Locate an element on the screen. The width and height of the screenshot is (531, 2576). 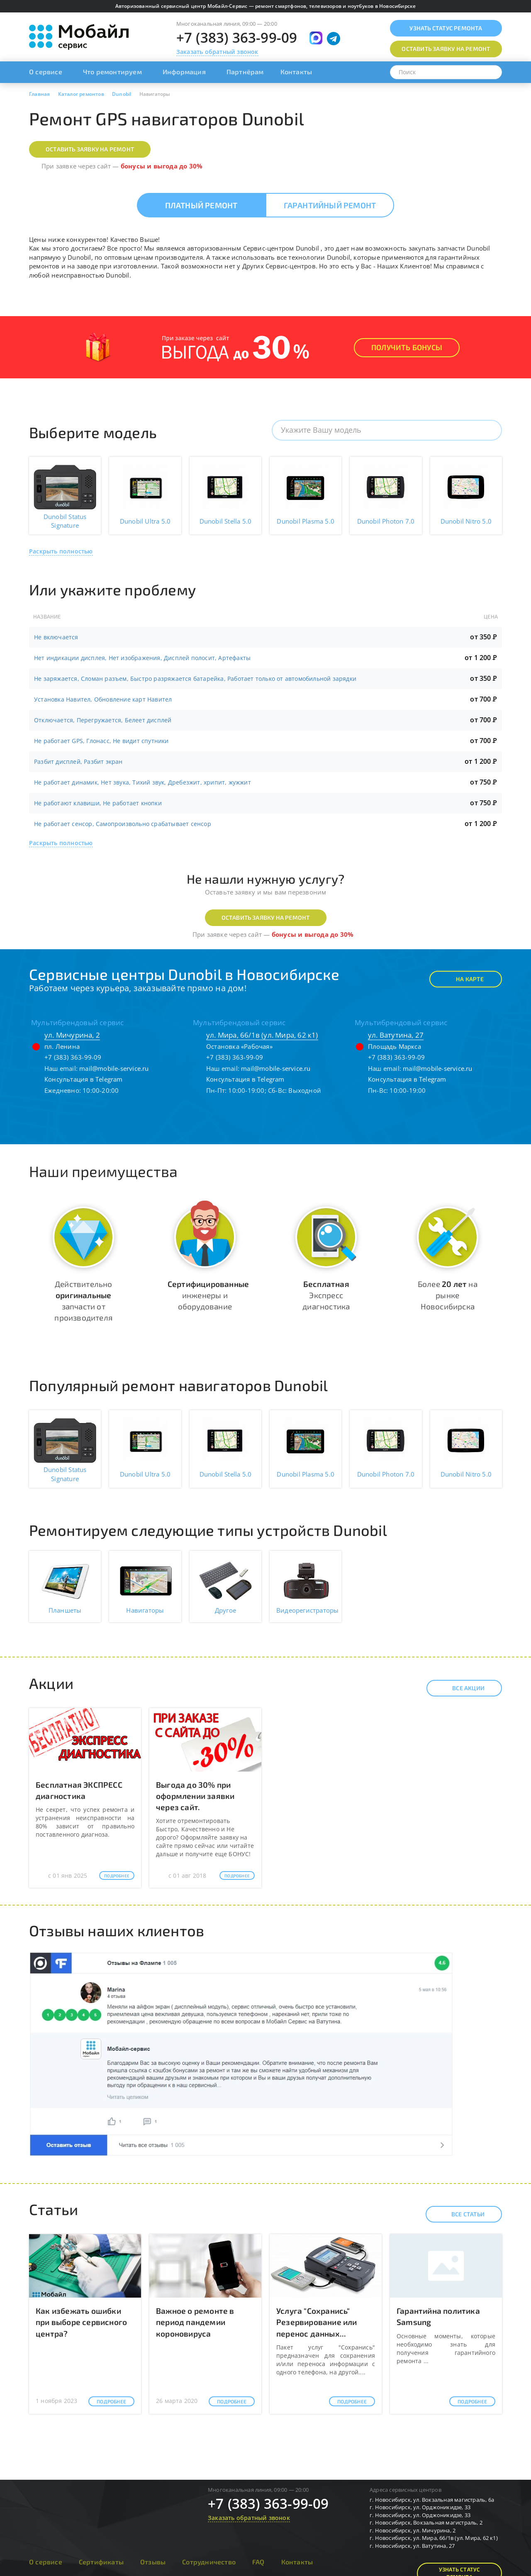
mail@mobile-service.ru is located at coordinates (114, 1068).